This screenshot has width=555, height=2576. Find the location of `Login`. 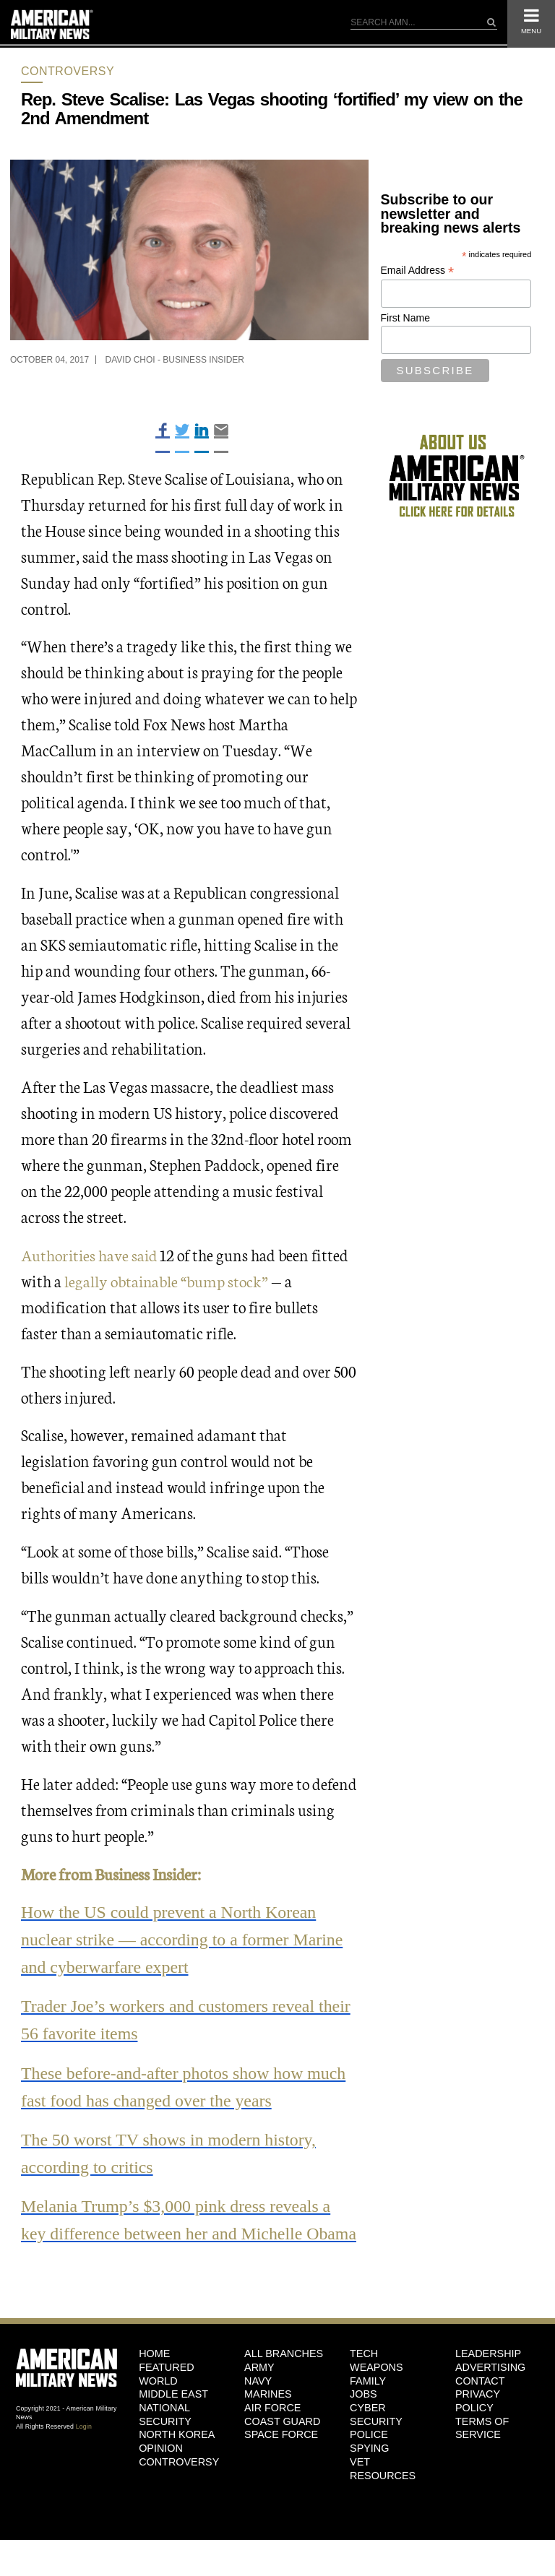

Login is located at coordinates (84, 2446).